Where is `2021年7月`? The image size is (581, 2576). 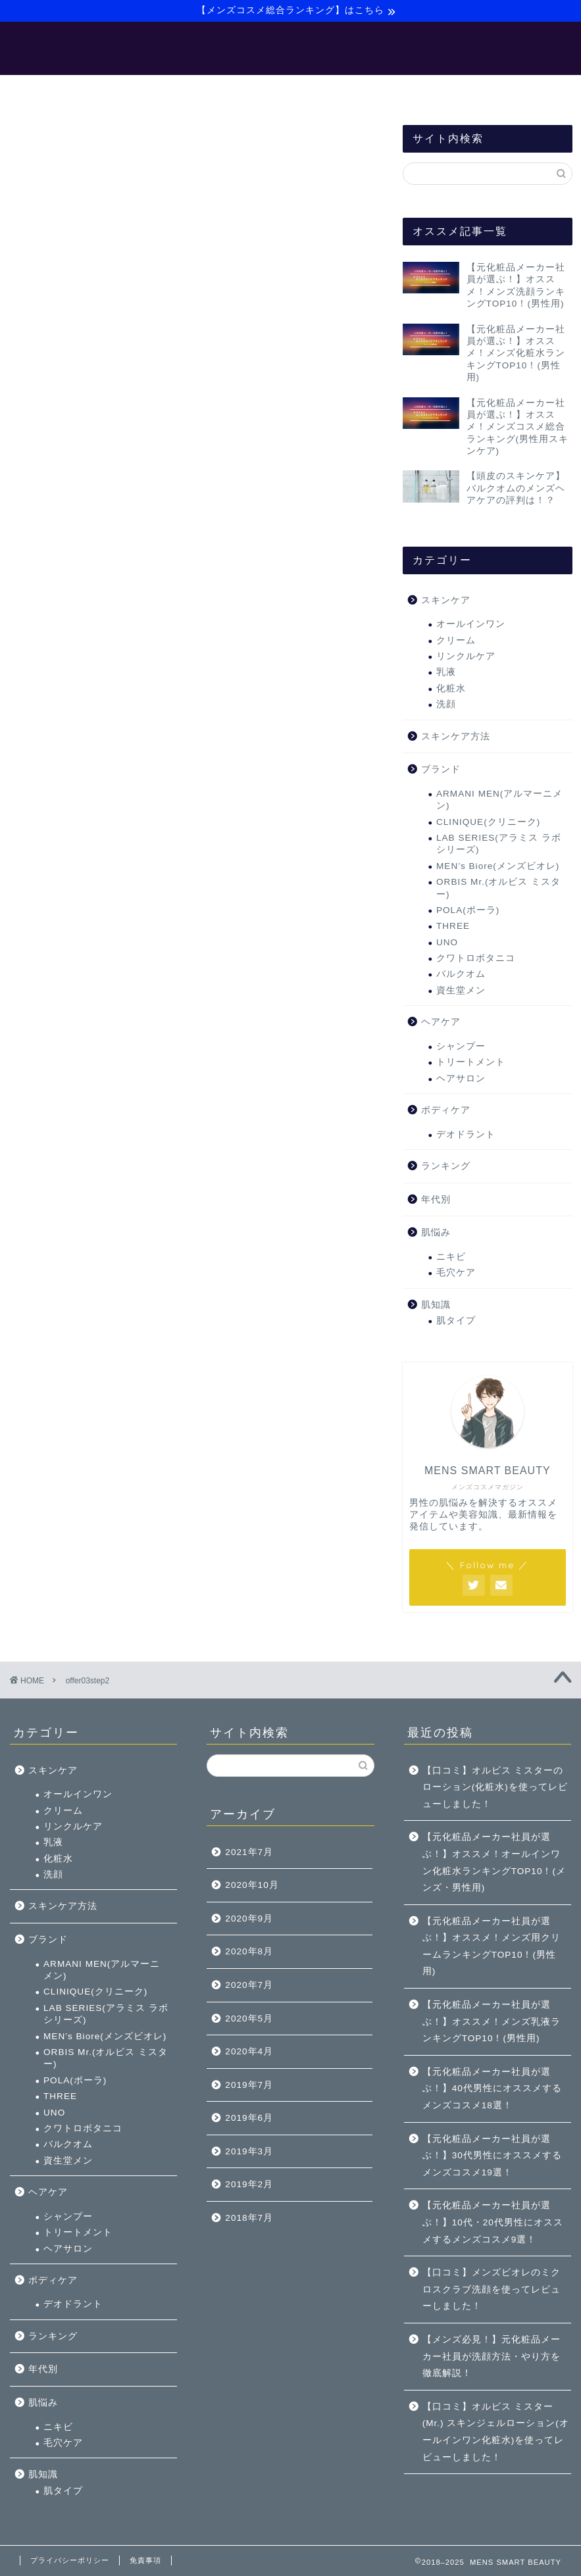 2021年7月 is located at coordinates (249, 1852).